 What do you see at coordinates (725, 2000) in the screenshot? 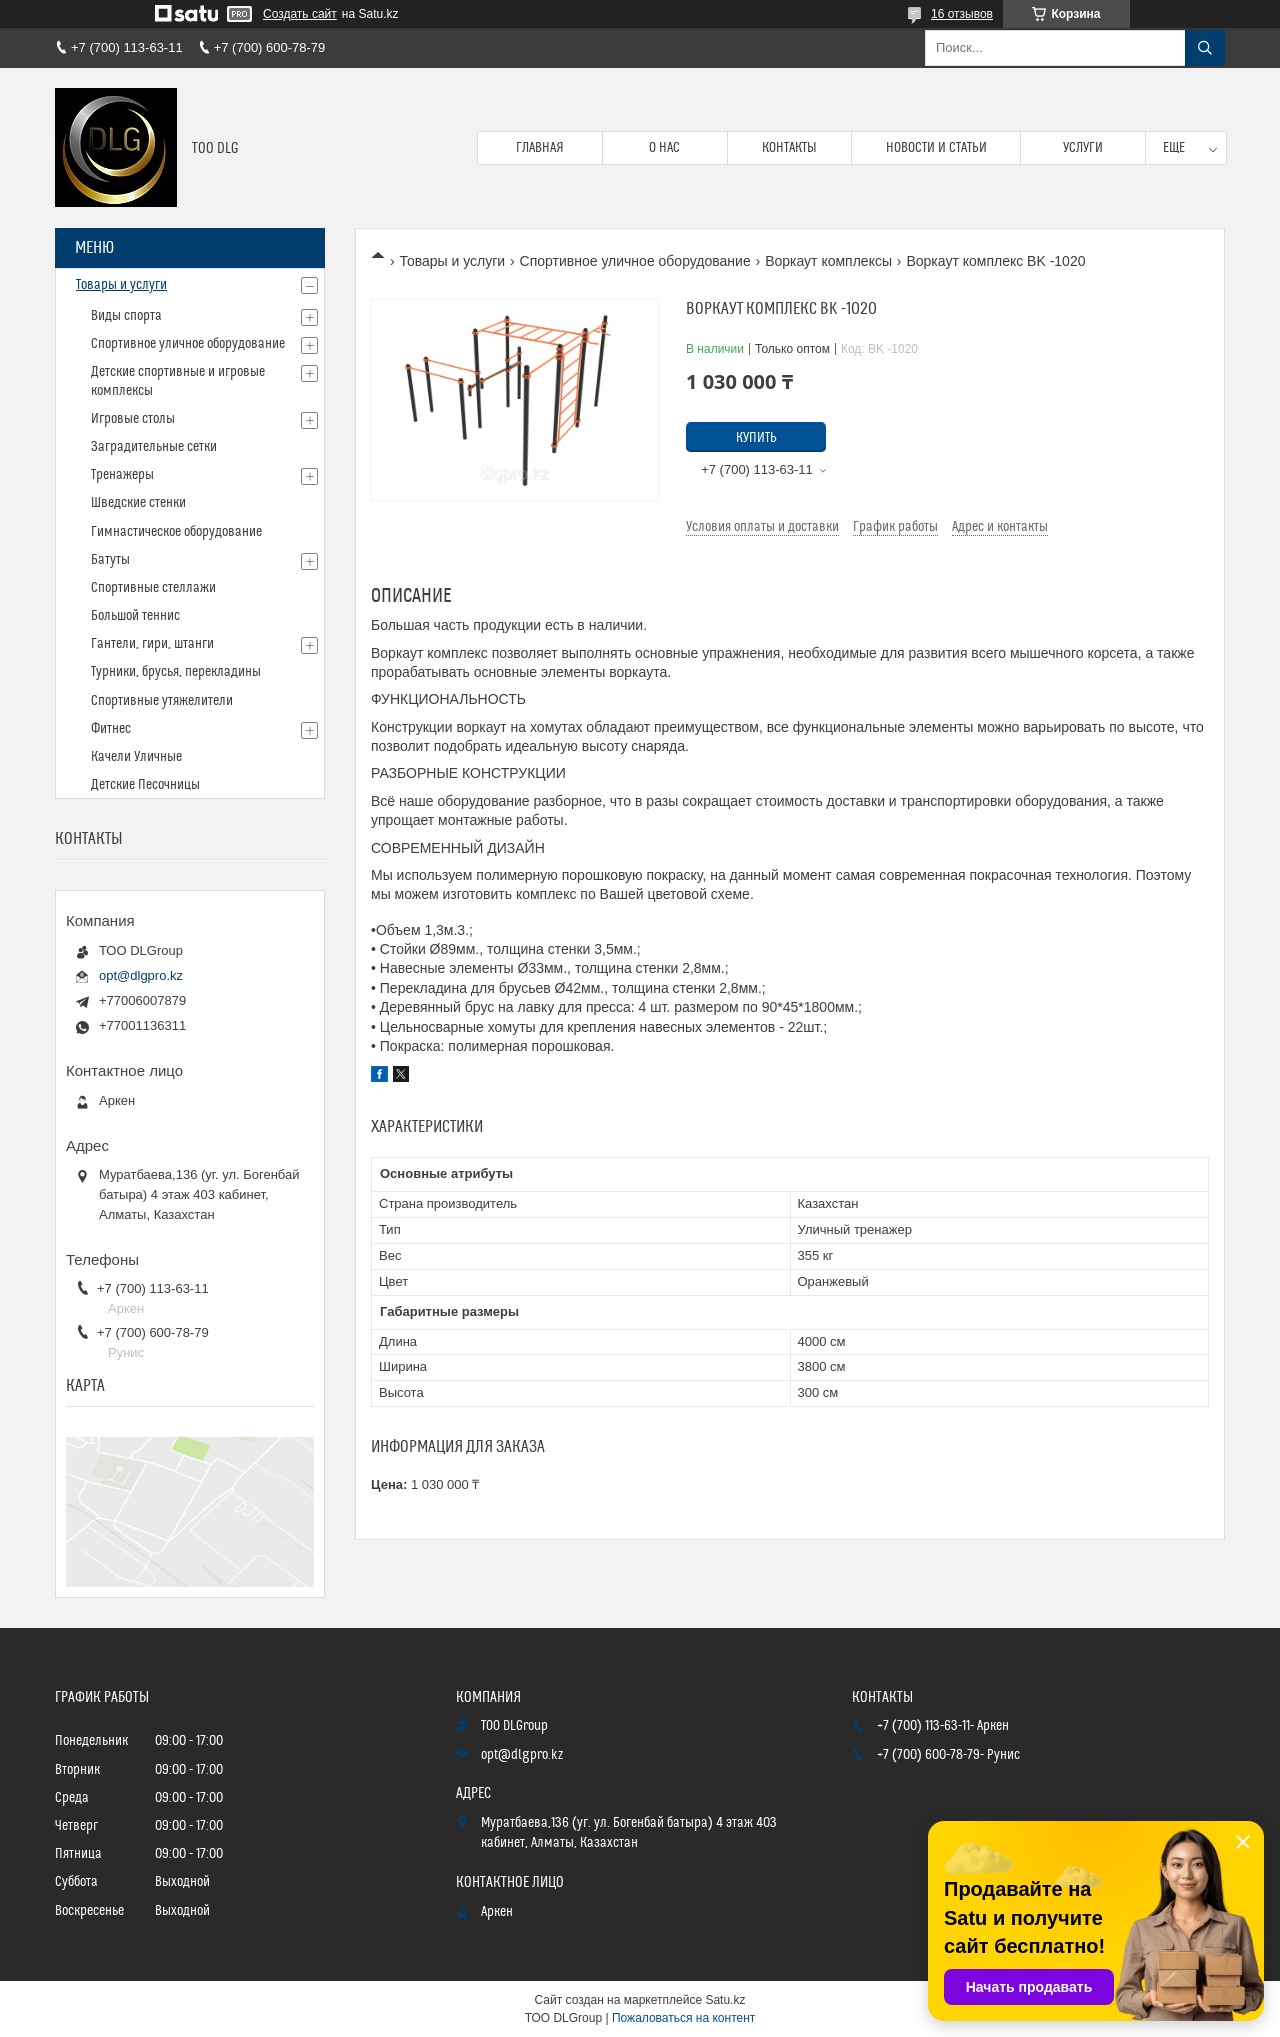
I see `Satu.kz` at bounding box center [725, 2000].